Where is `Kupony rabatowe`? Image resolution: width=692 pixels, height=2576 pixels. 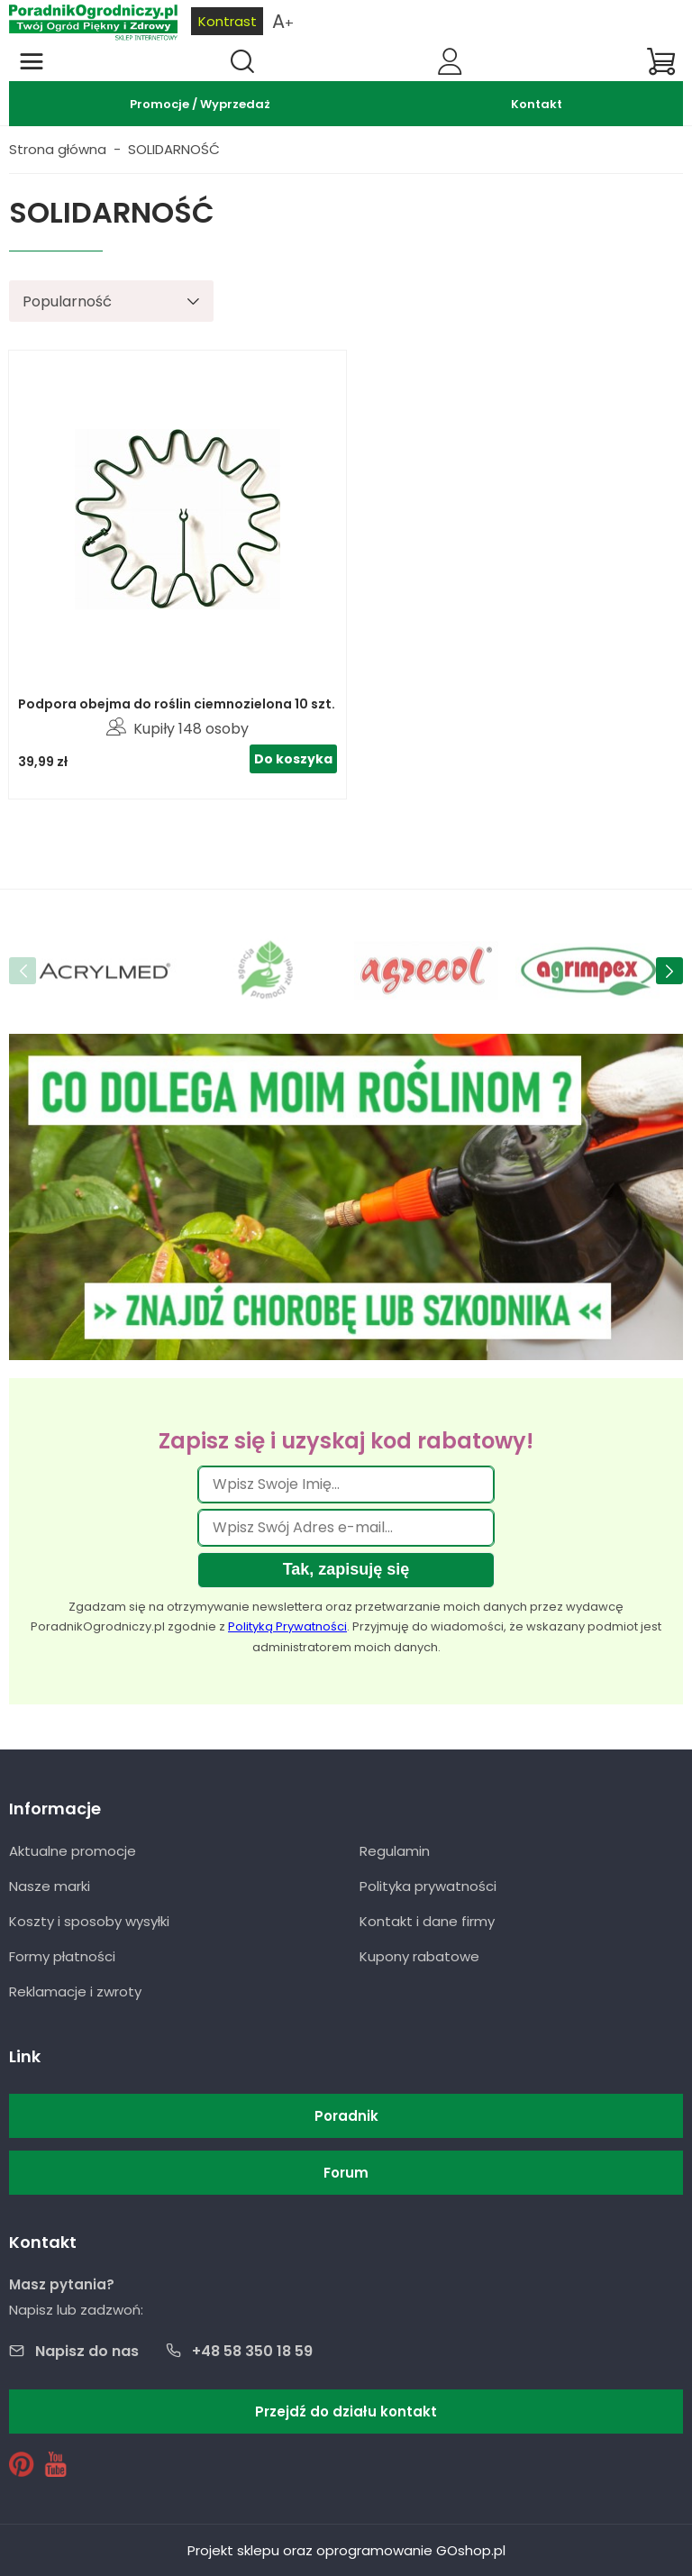
Kupony rabatowe is located at coordinates (419, 1956).